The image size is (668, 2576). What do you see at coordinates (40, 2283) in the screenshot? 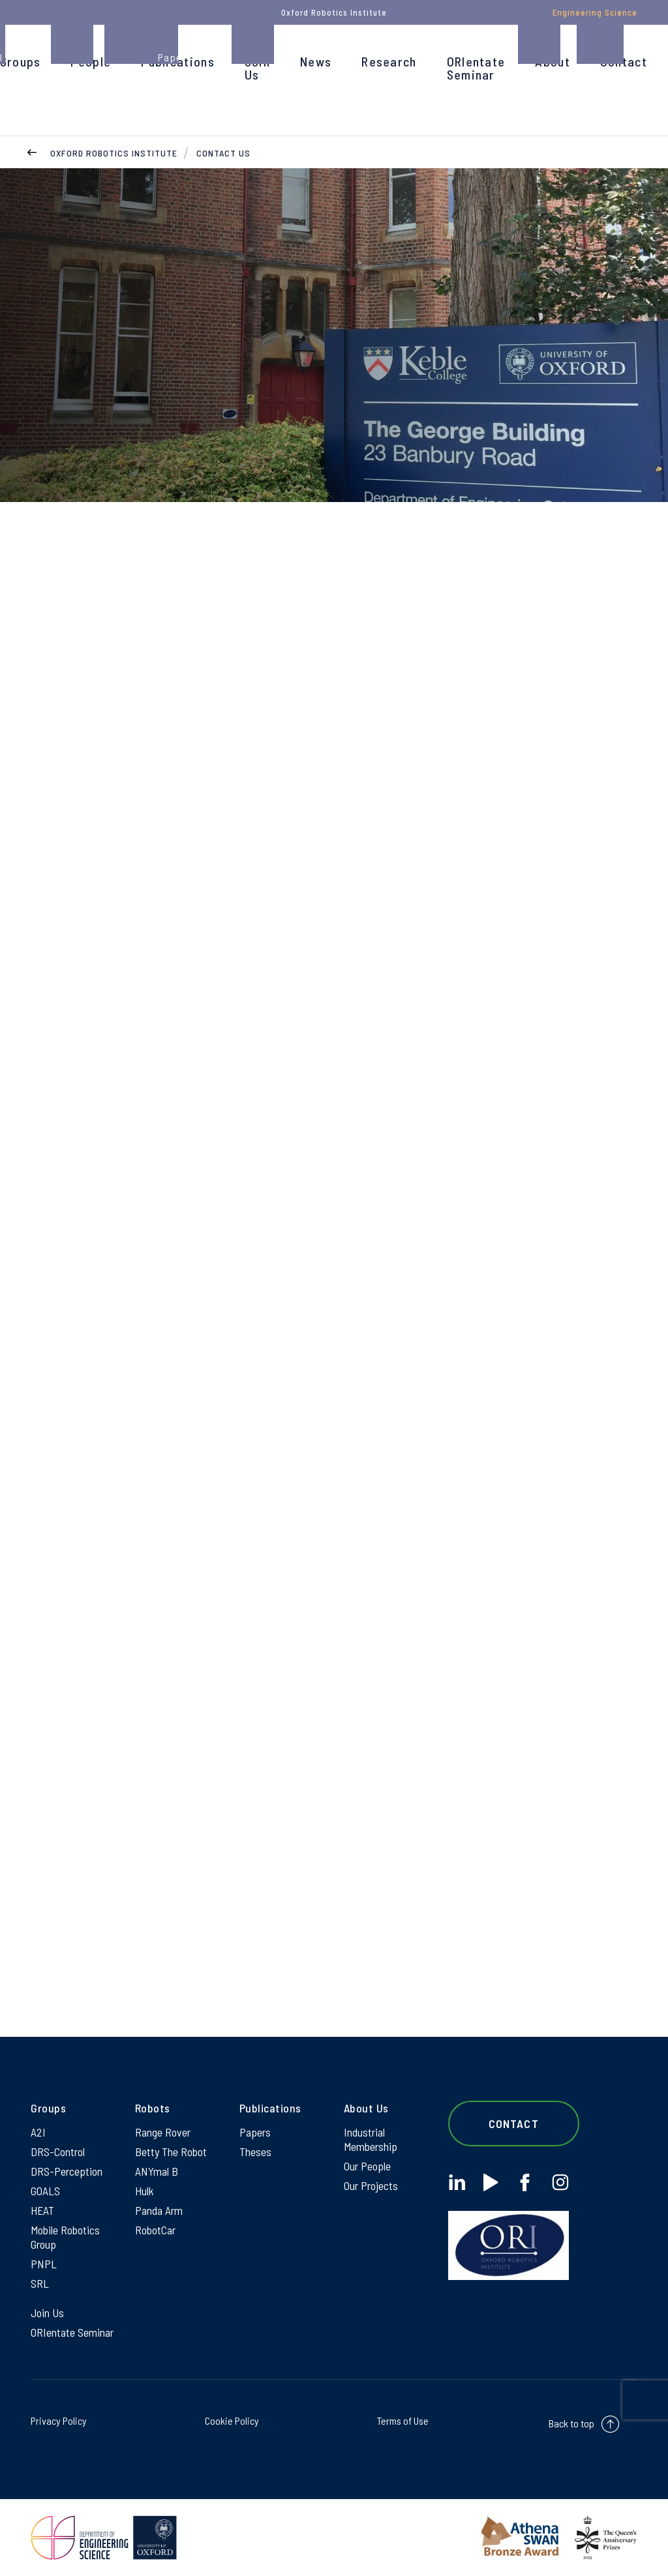
I see `SRL` at bounding box center [40, 2283].